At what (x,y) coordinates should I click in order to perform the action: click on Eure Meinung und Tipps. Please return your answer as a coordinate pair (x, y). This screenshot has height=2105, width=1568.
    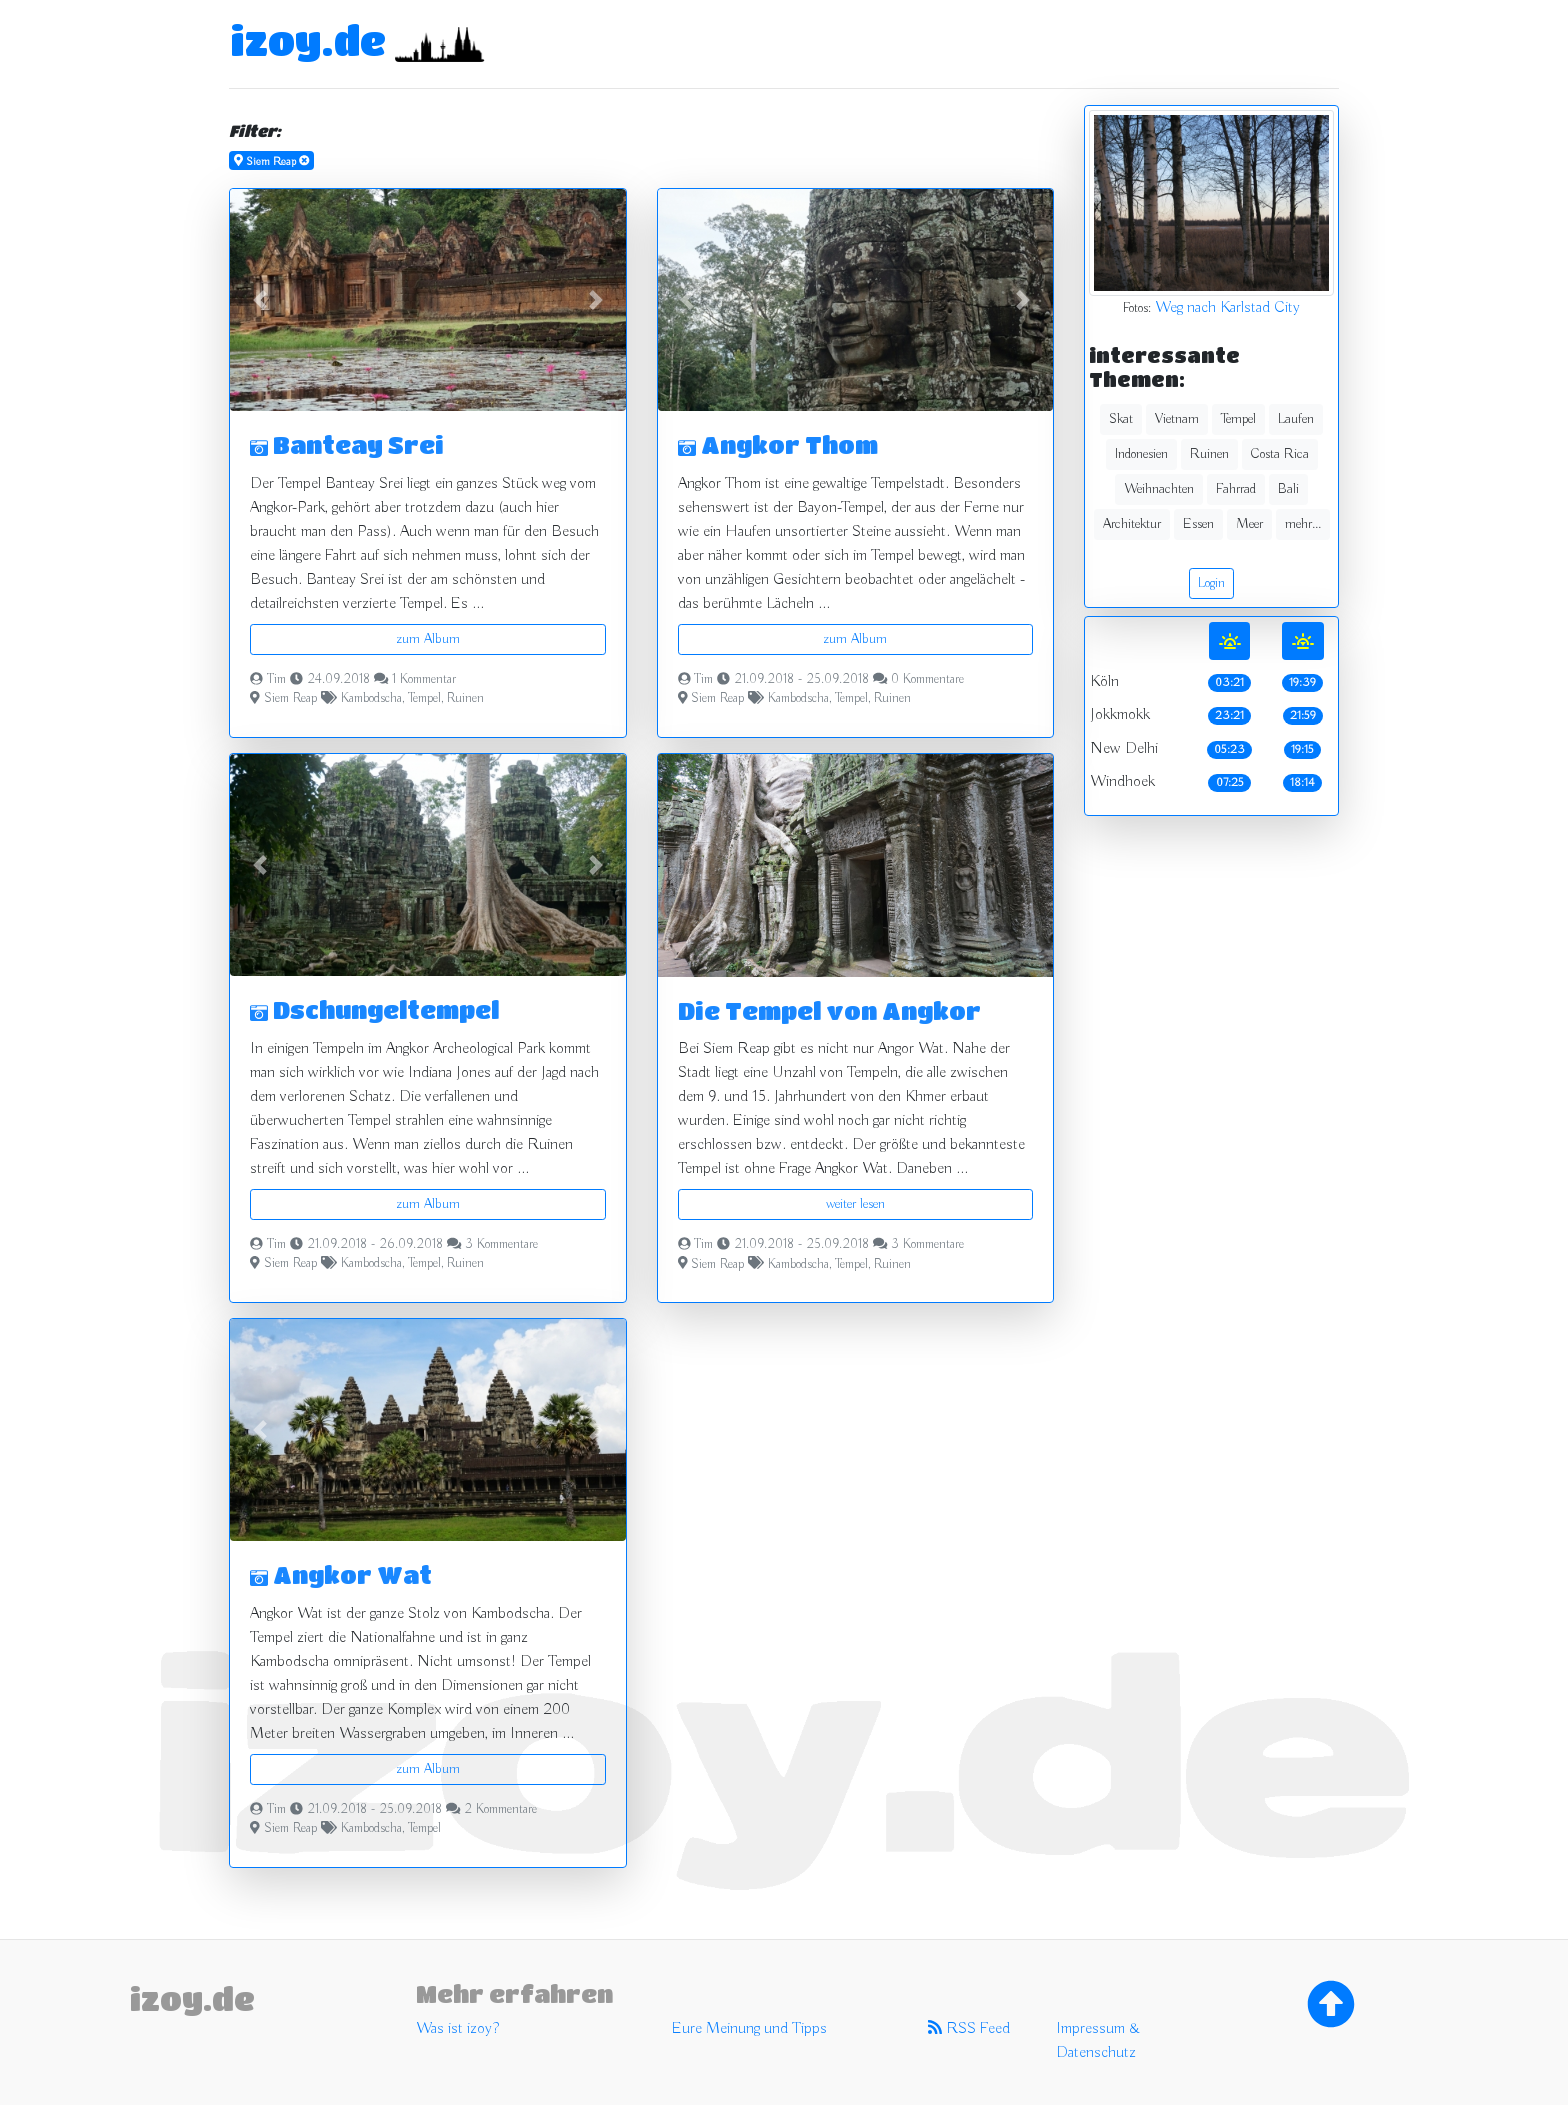
    Looking at the image, I should click on (749, 2029).